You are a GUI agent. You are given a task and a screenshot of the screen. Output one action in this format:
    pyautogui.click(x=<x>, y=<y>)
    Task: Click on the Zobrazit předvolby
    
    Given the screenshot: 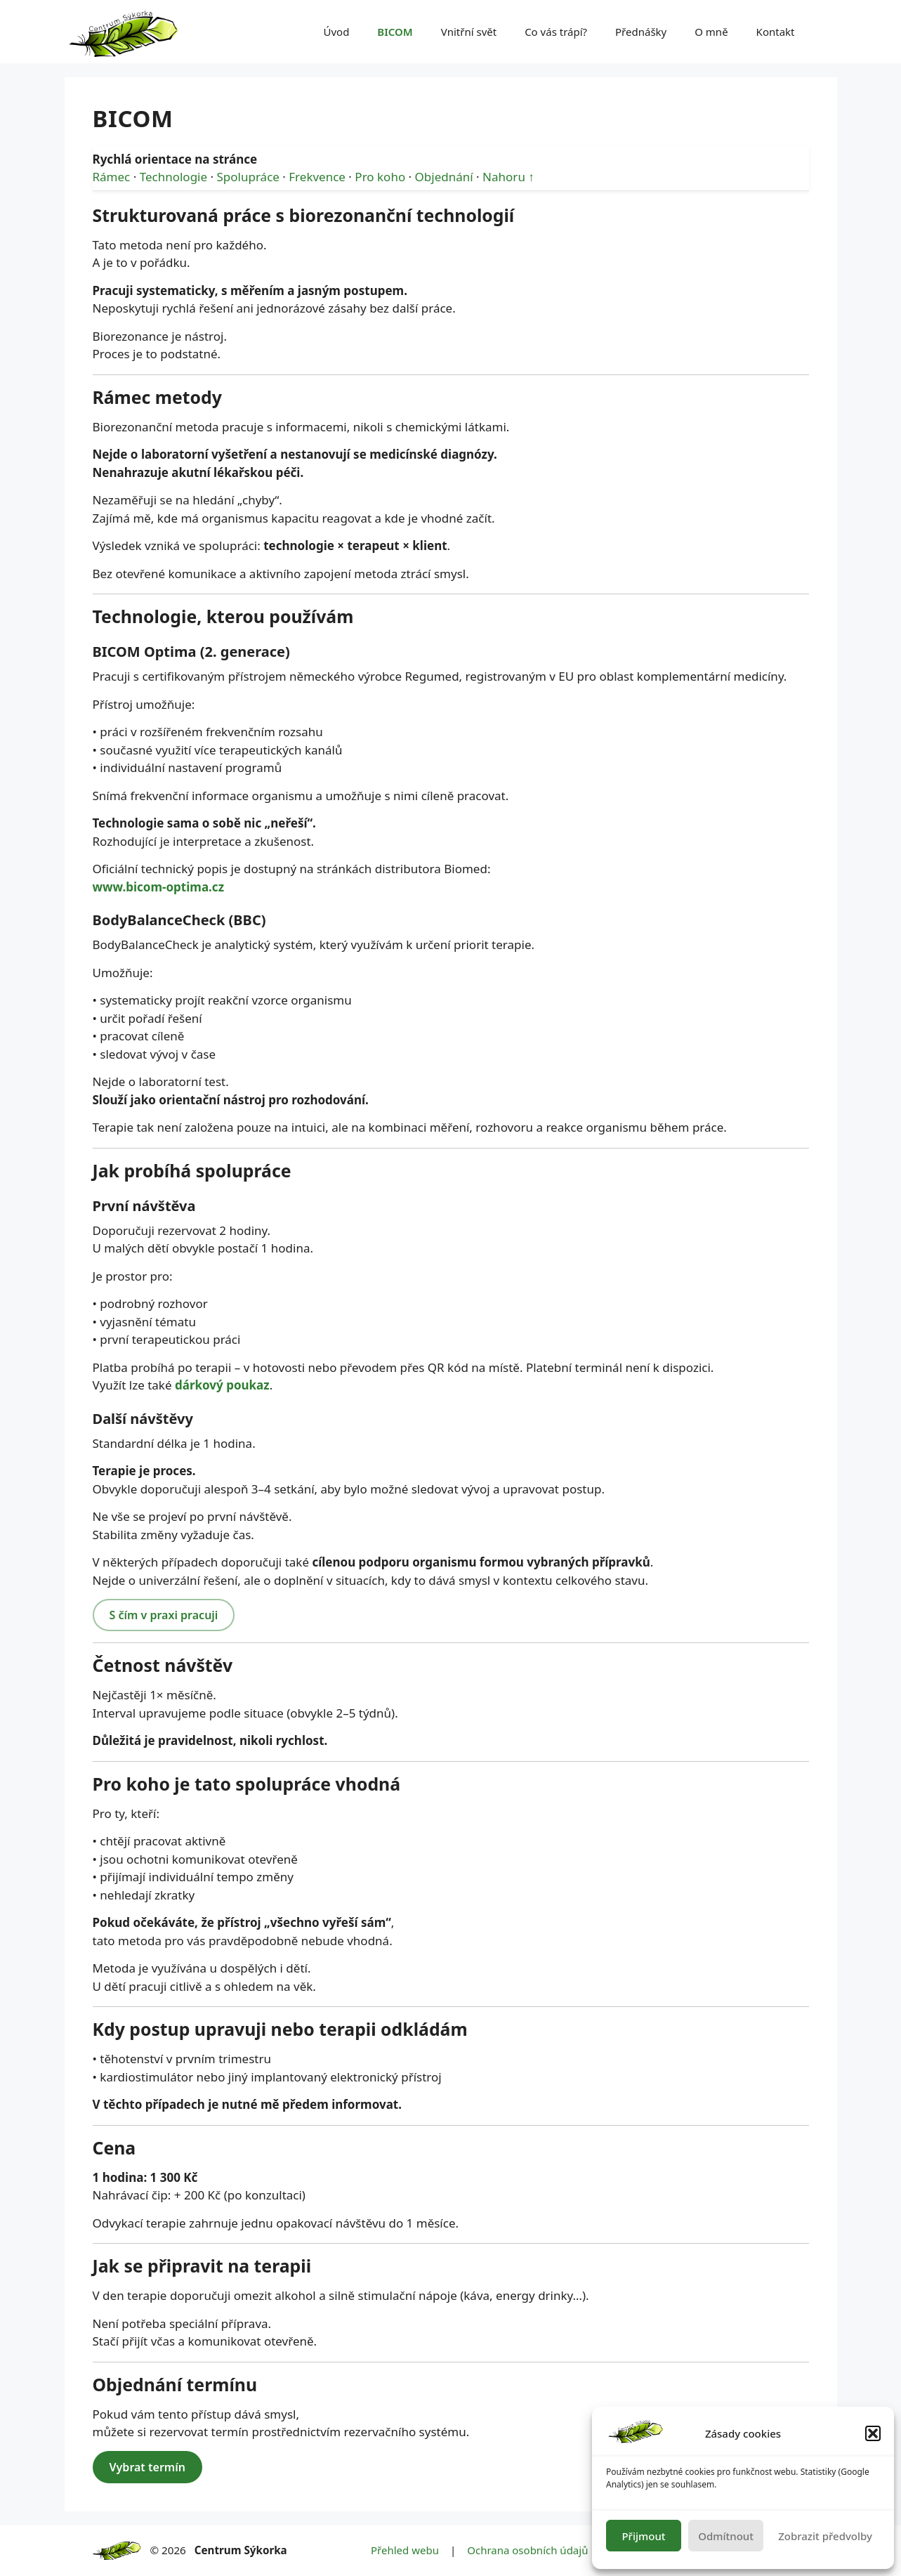 What is the action you would take?
    pyautogui.click(x=825, y=2536)
    